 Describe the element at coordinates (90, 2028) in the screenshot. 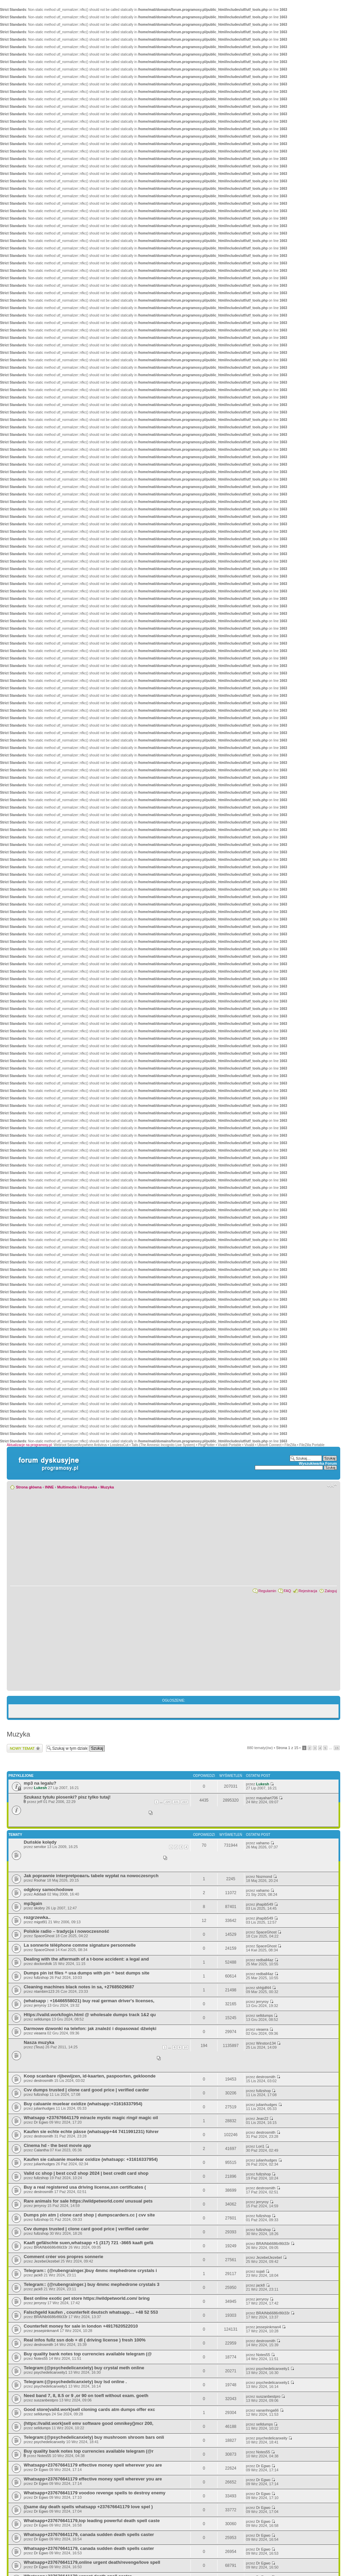

I see `Darmowe dzwonki na telefon: jak znaleźć i dopasować dźwięki` at that location.